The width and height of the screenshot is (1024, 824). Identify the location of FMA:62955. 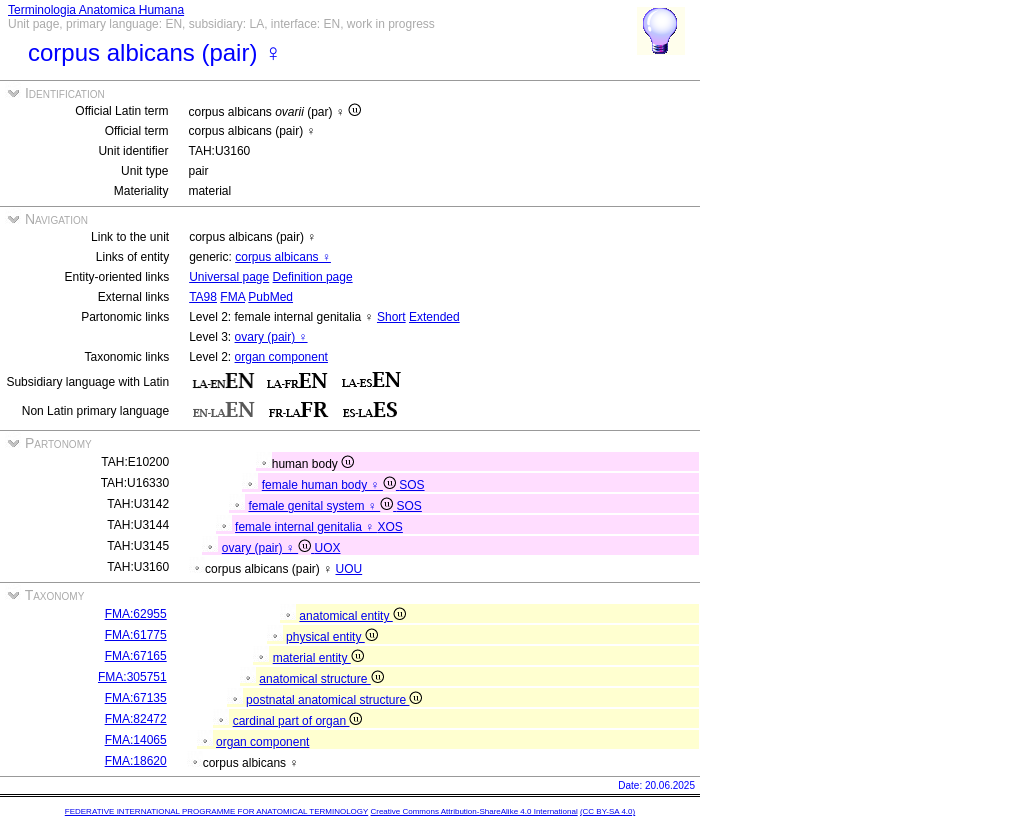
(136, 614).